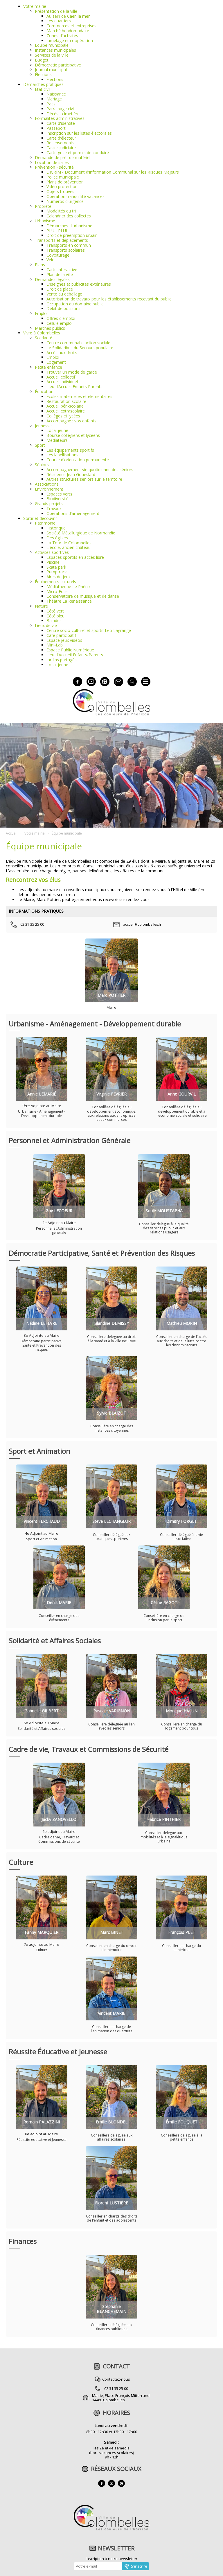 Image resolution: width=223 pixels, height=2576 pixels. Describe the element at coordinates (59, 289) in the screenshot. I see `Droit de place` at that location.